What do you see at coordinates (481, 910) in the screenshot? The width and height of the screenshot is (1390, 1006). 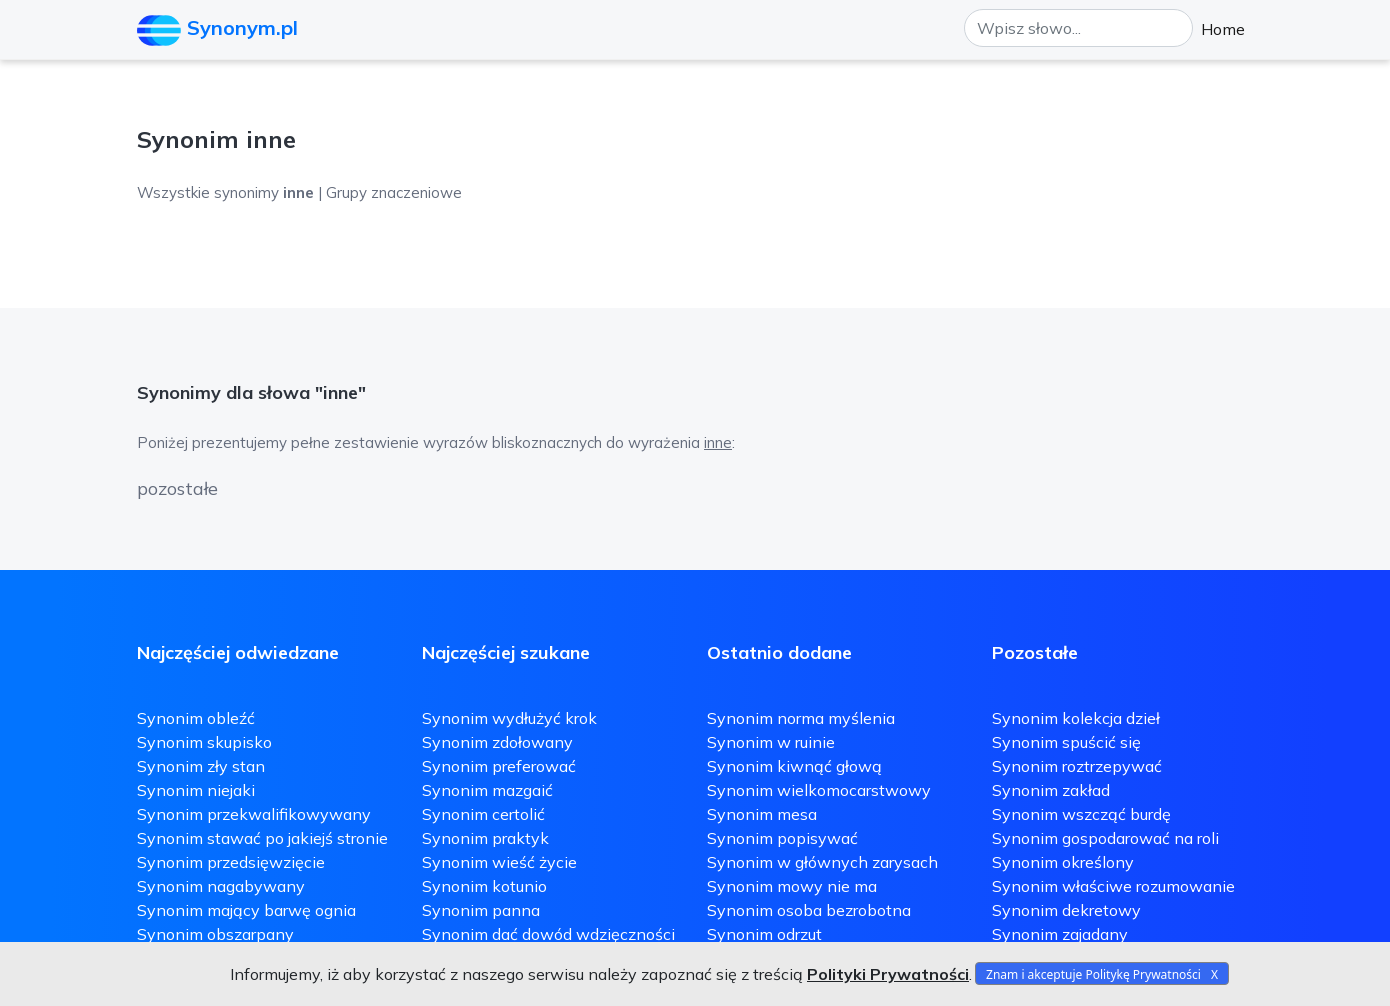 I see `Synonim panna` at bounding box center [481, 910].